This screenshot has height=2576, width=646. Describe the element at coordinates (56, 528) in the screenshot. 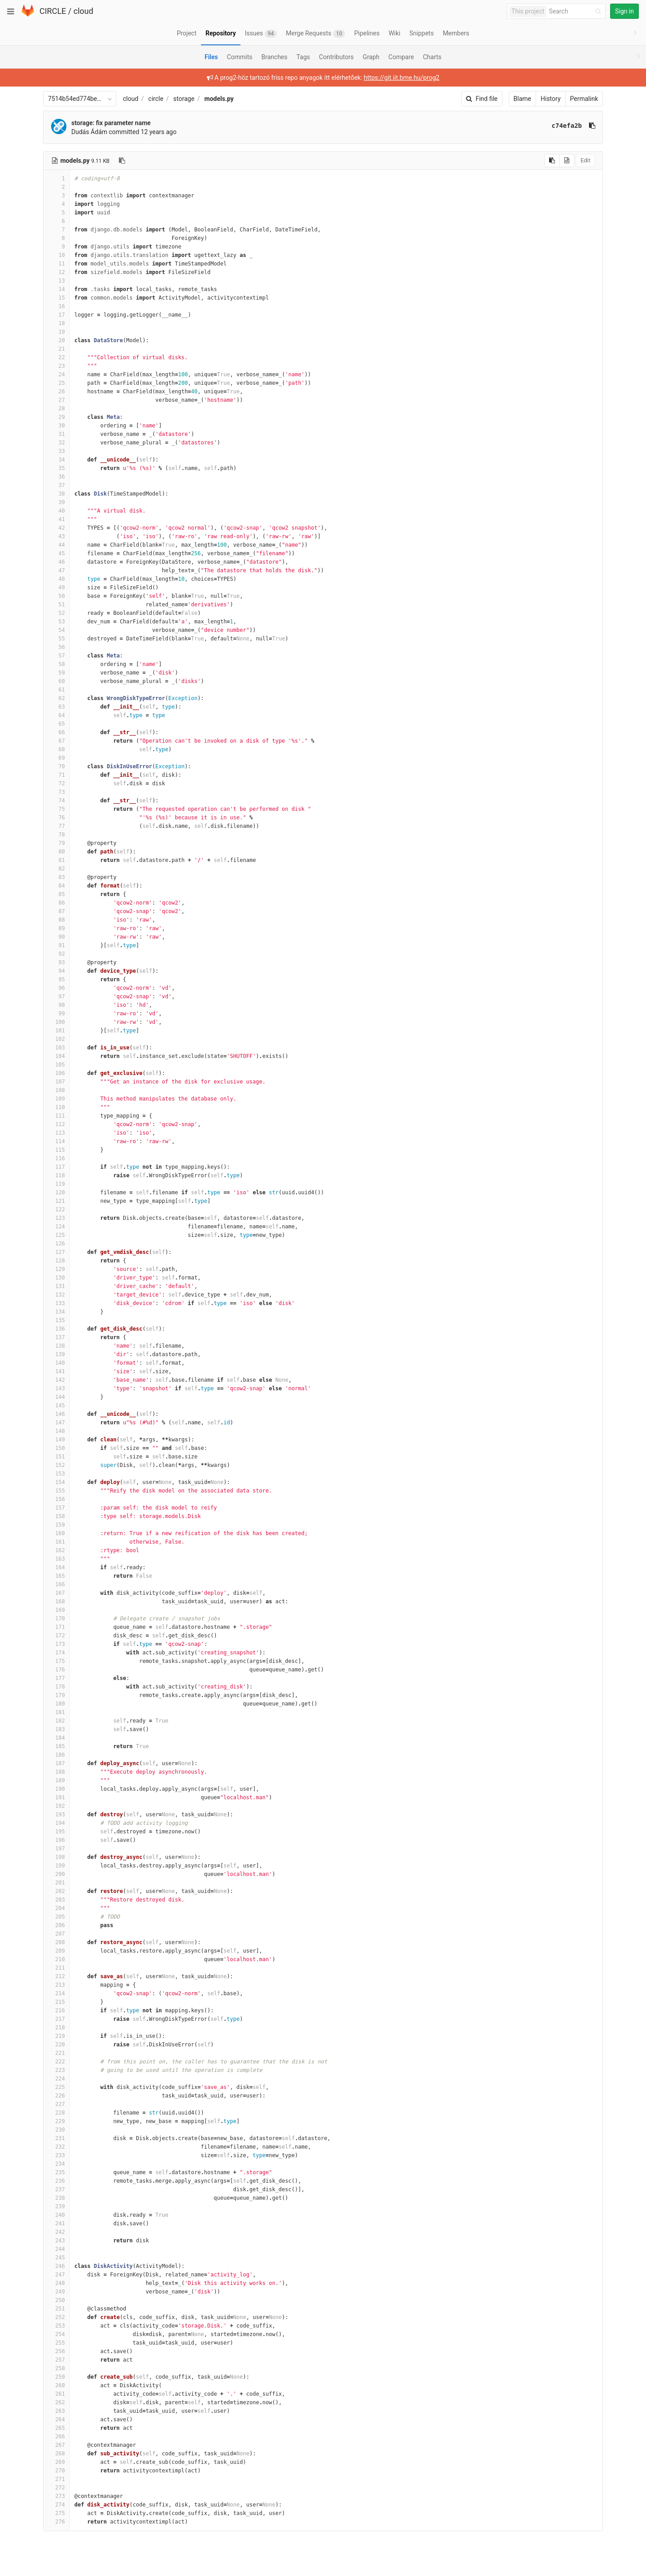

I see `42` at that location.